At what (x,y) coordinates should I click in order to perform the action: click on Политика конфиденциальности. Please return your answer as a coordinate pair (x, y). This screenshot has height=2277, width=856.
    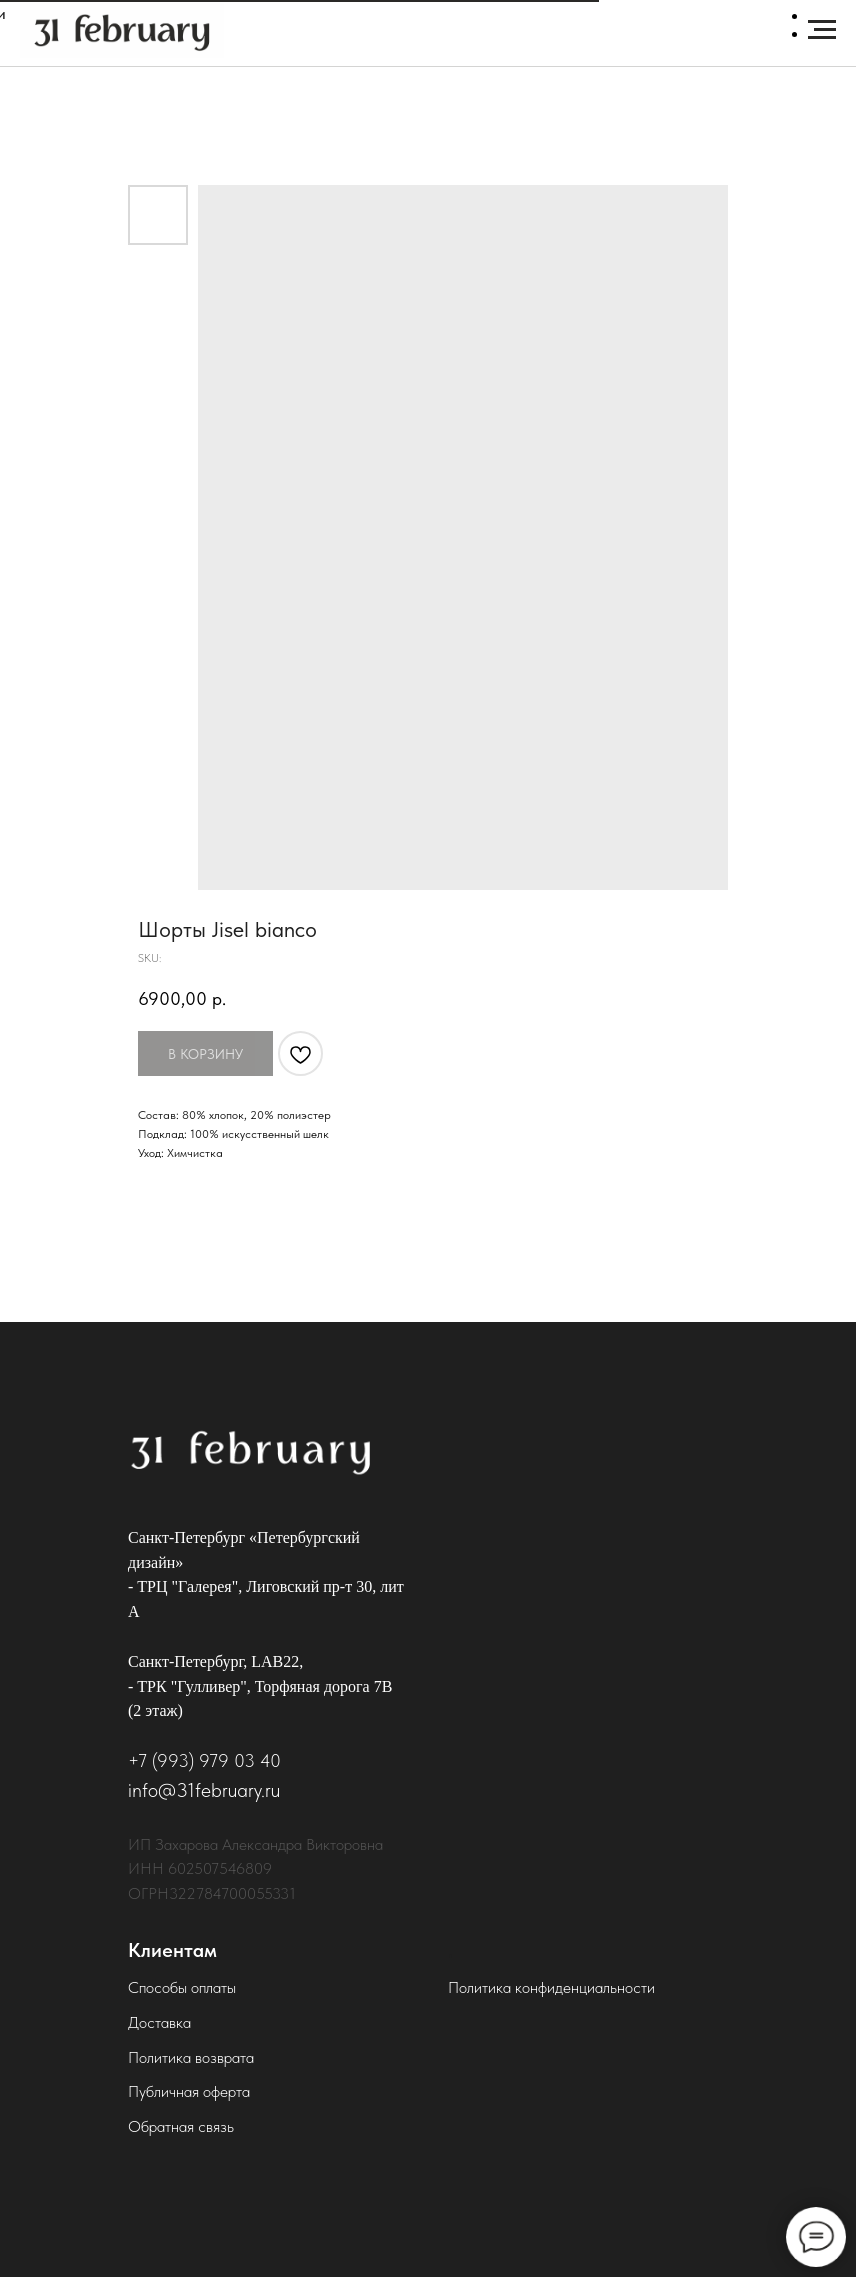
    Looking at the image, I should click on (551, 1987).